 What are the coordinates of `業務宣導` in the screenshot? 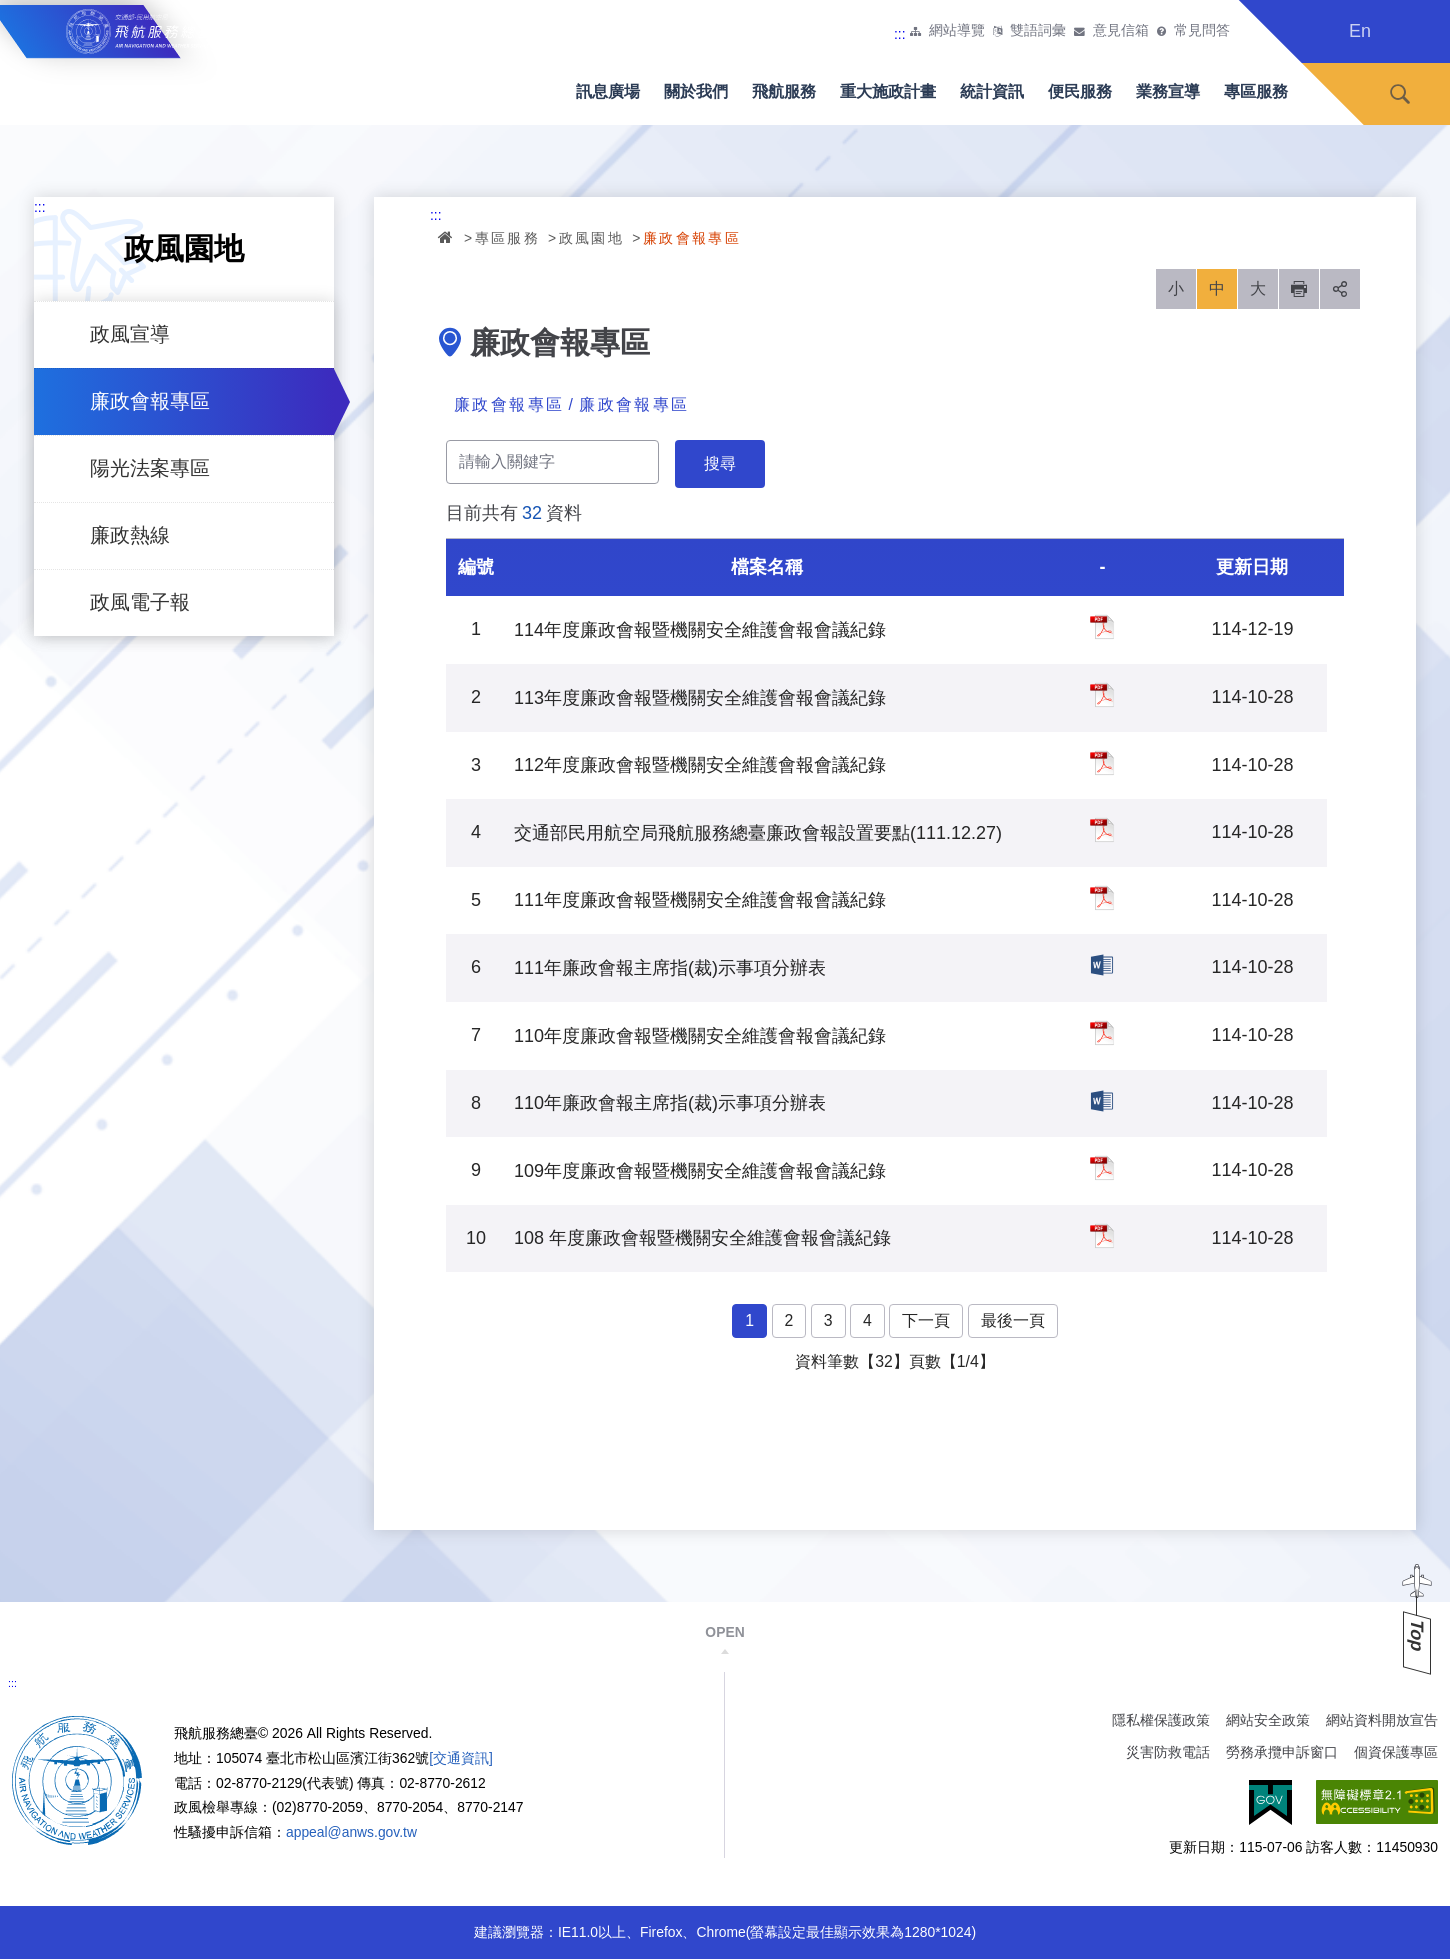 It's located at (1168, 91).